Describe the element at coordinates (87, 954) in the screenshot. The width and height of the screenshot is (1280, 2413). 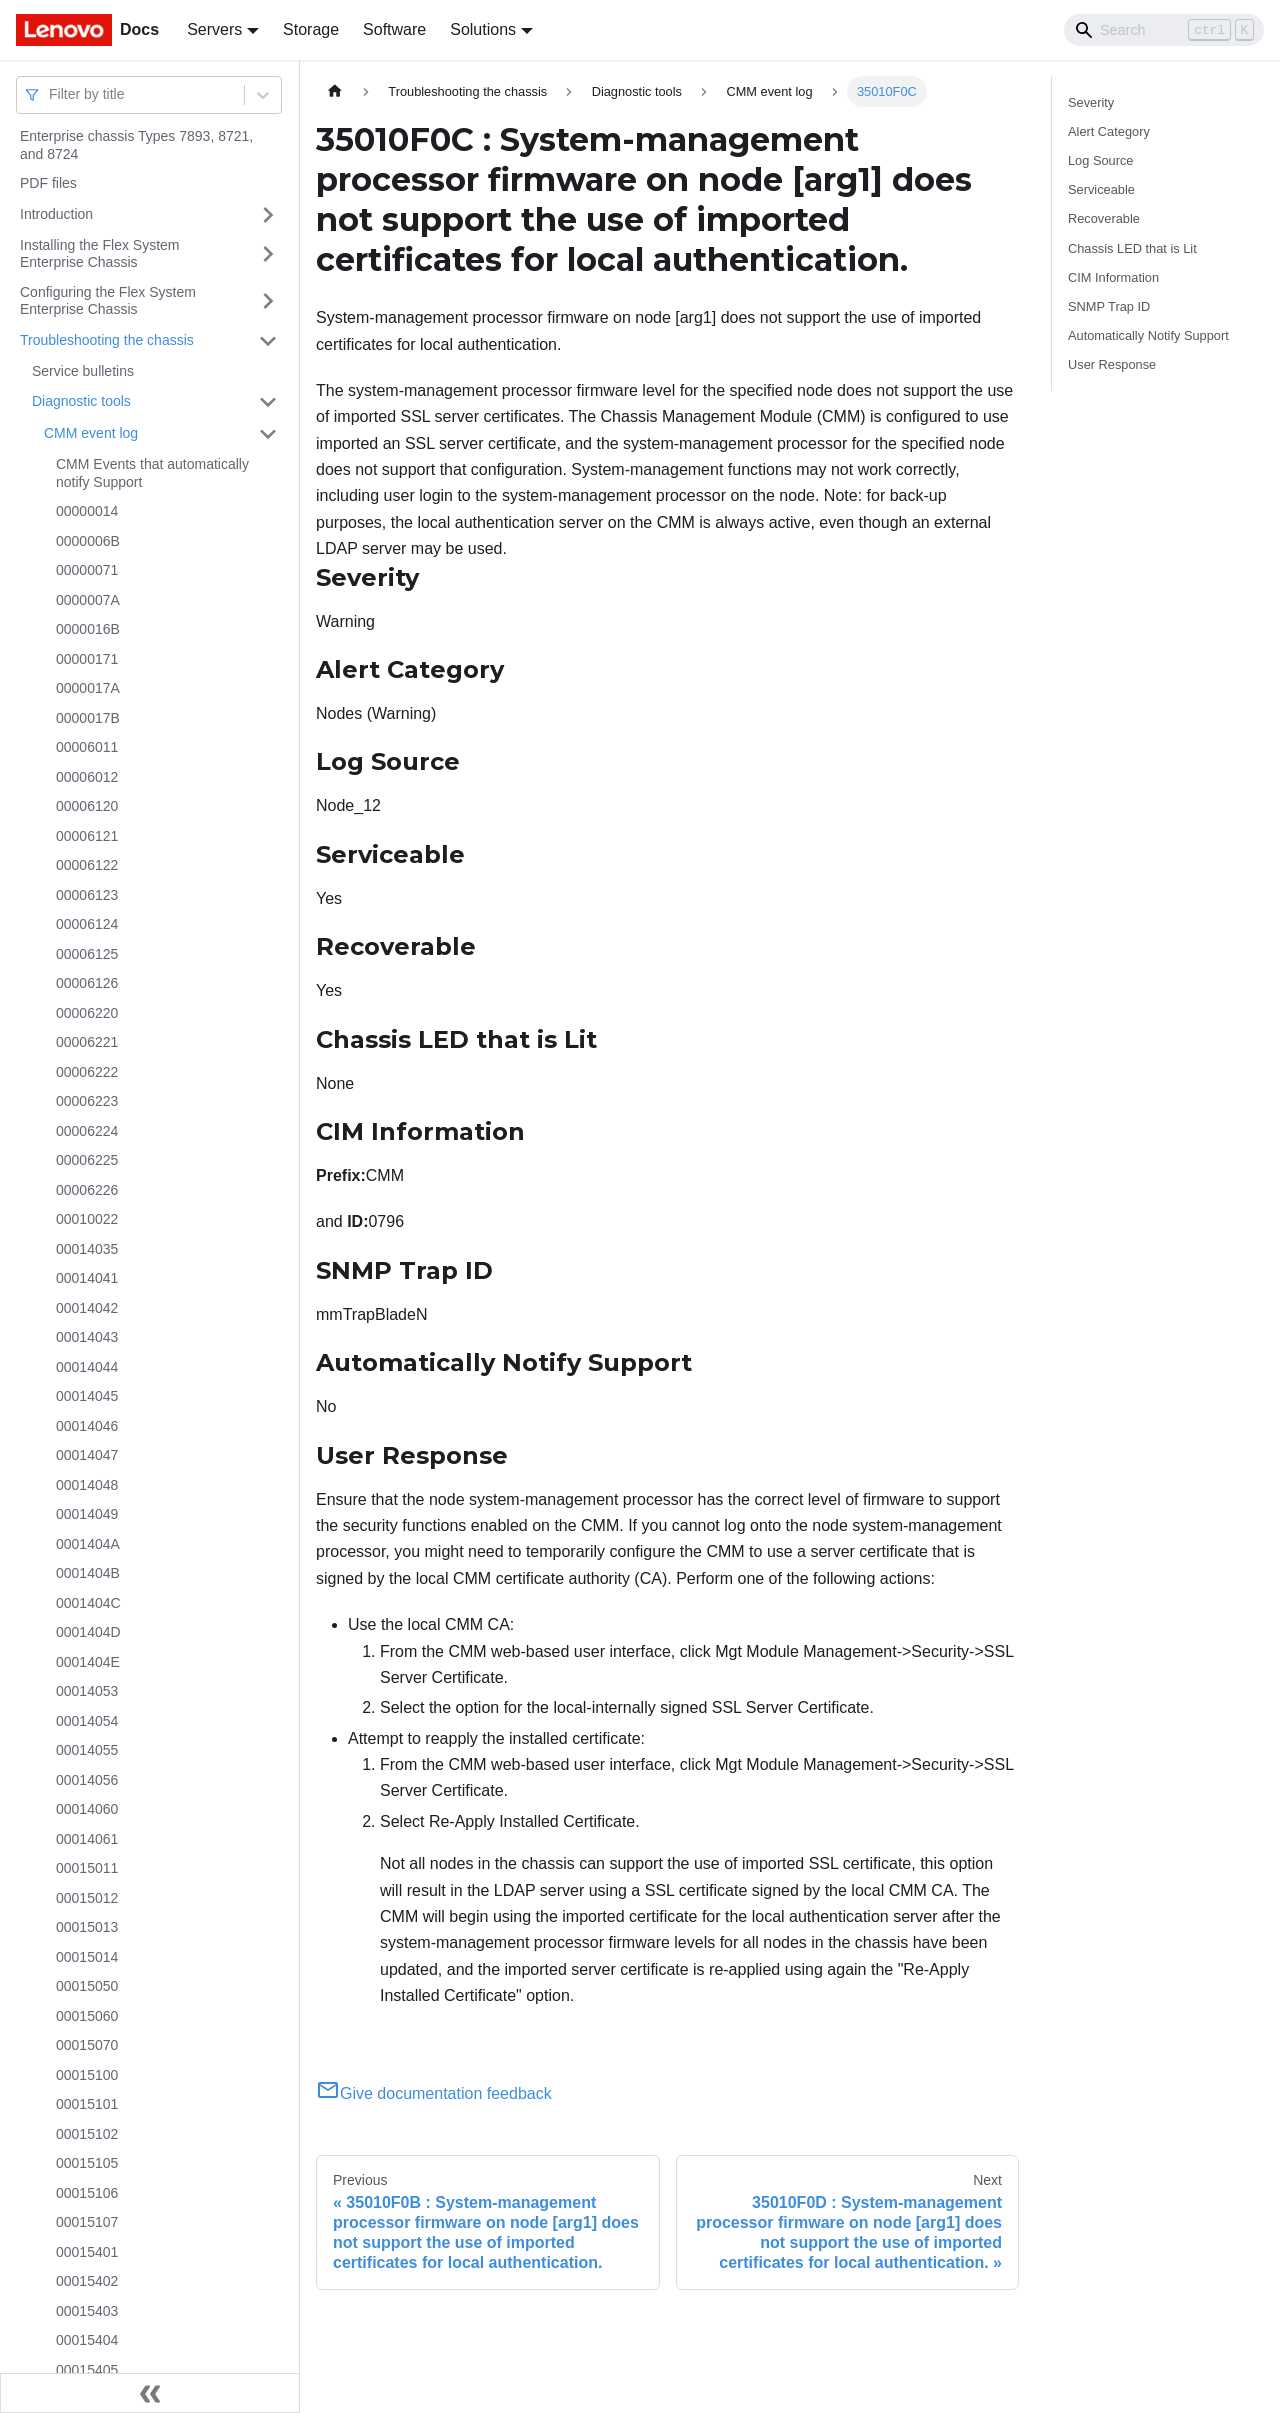
I see `00006125` at that location.